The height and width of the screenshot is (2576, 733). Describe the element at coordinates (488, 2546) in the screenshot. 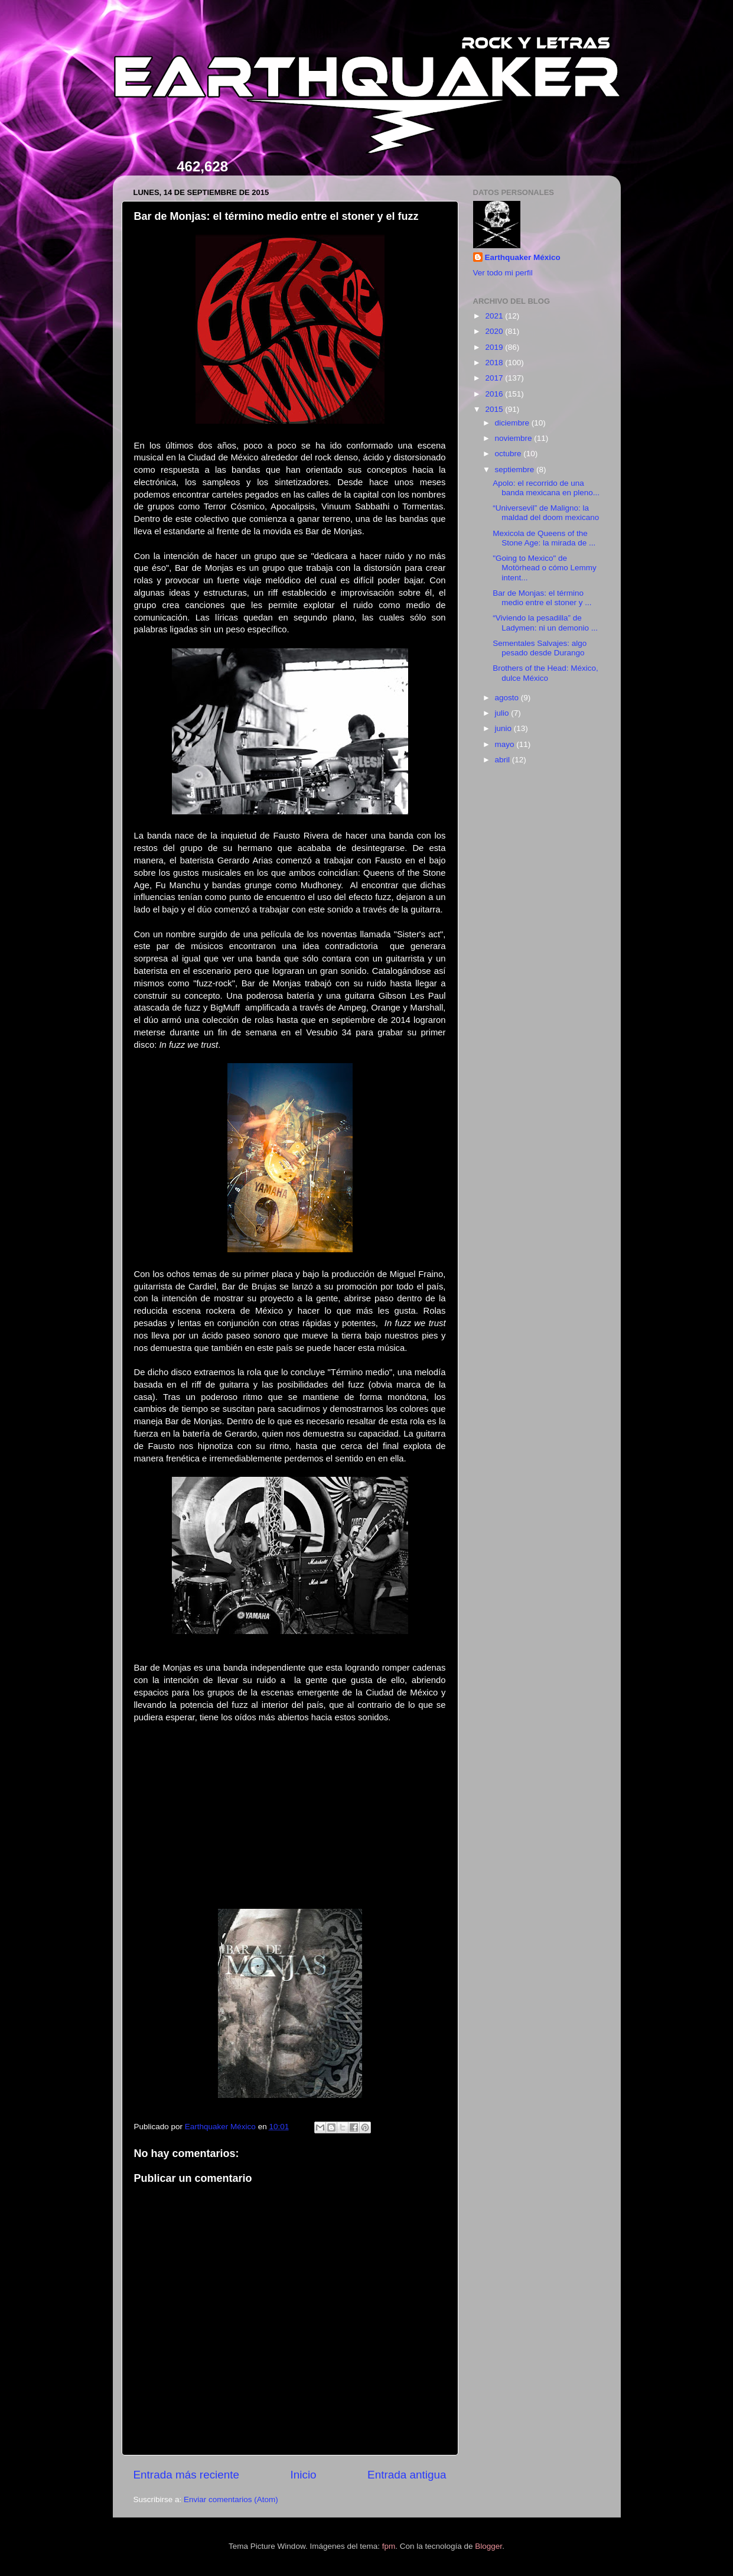

I see `Blogger` at that location.